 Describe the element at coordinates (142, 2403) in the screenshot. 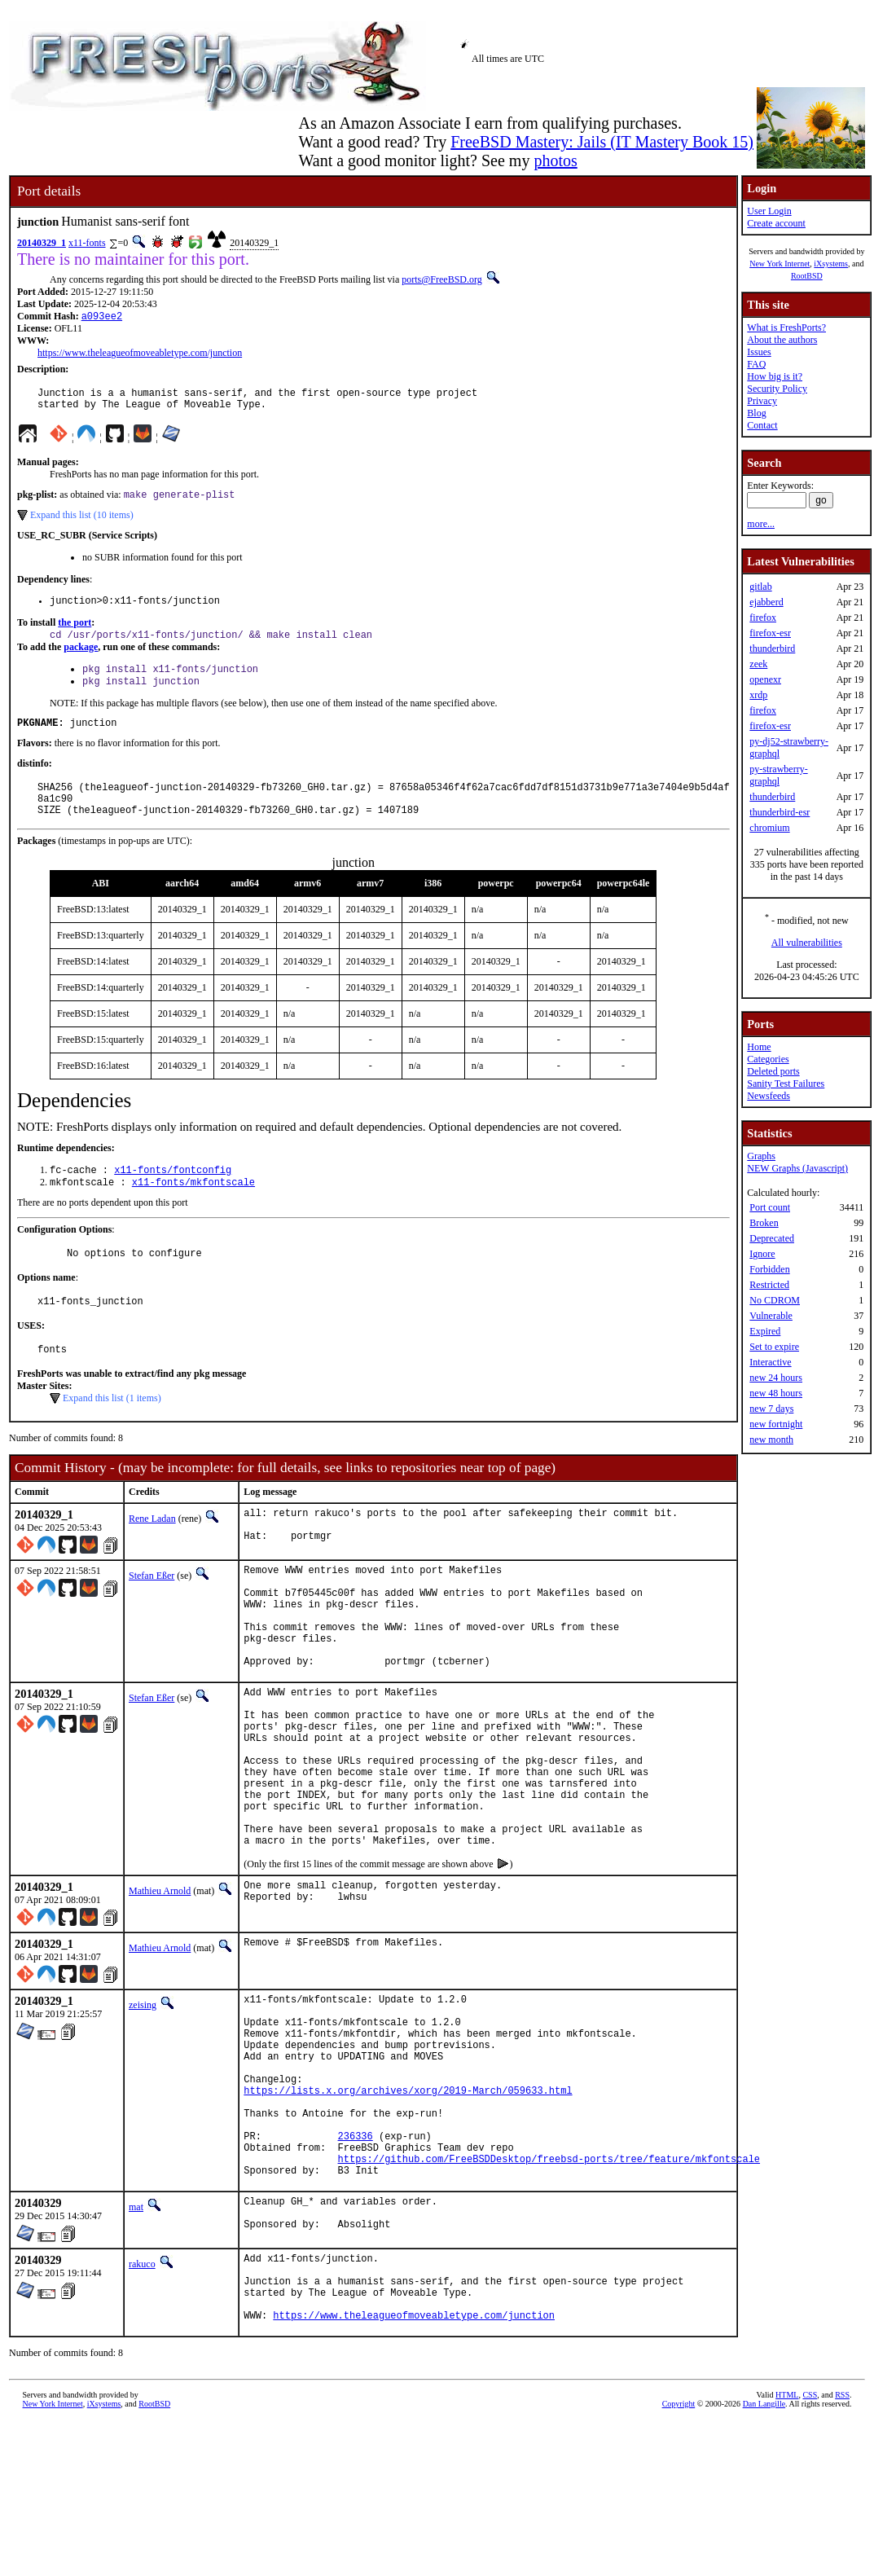

I see `rakuco` at that location.